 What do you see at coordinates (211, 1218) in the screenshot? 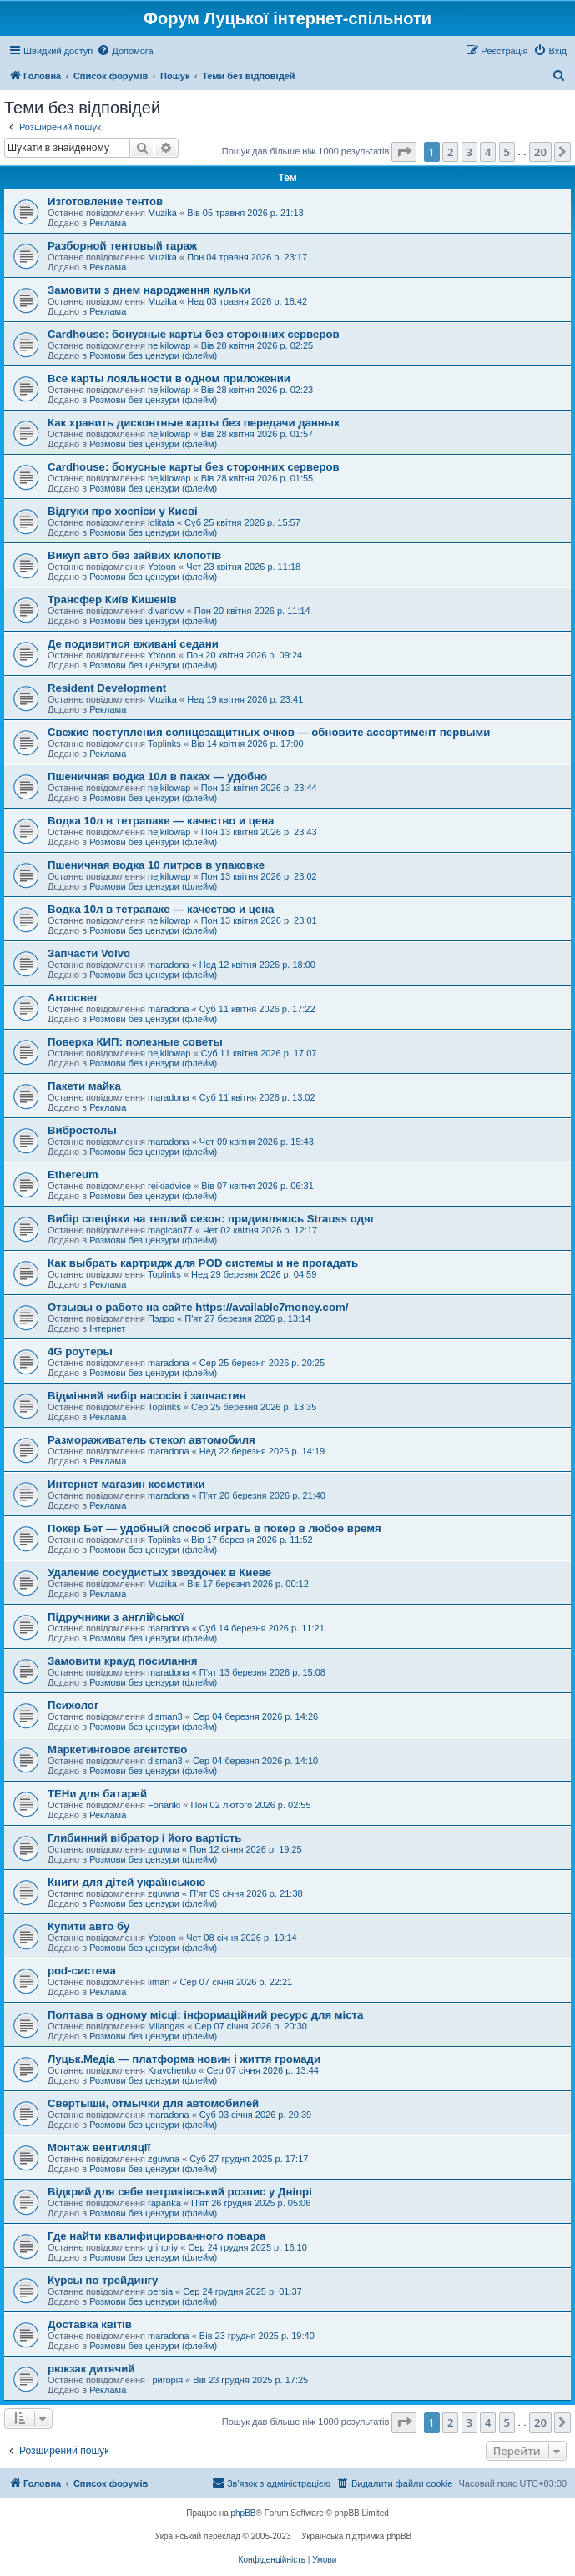
I see `Вибір спецівки на теплий сезон: придивляюсь Strauss одяг` at bounding box center [211, 1218].